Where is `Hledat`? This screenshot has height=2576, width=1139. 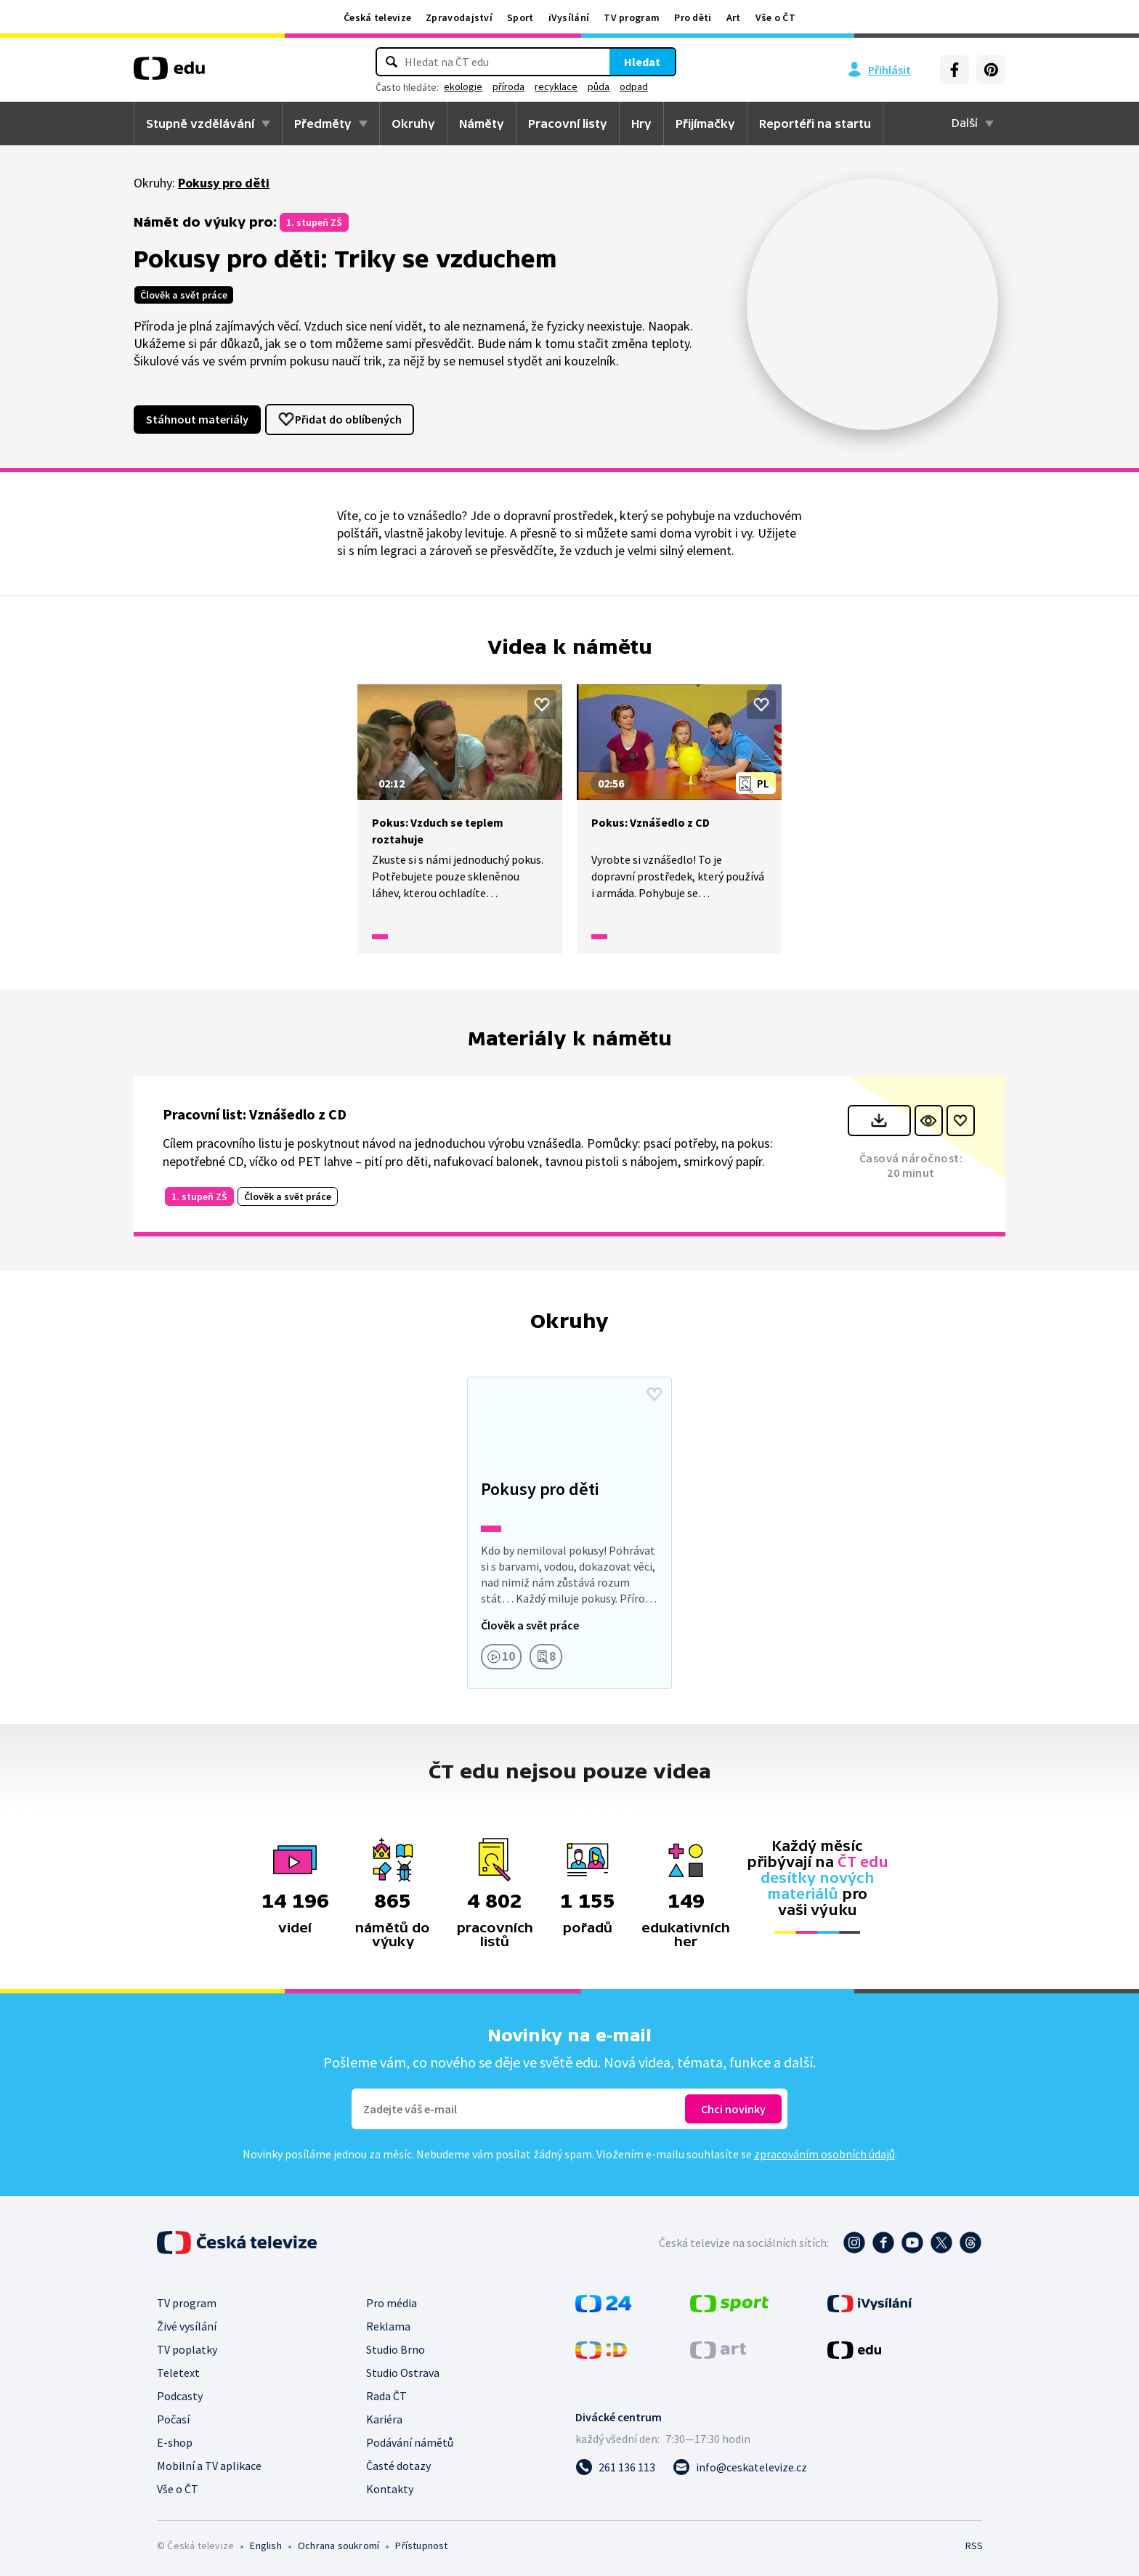 Hledat is located at coordinates (642, 61).